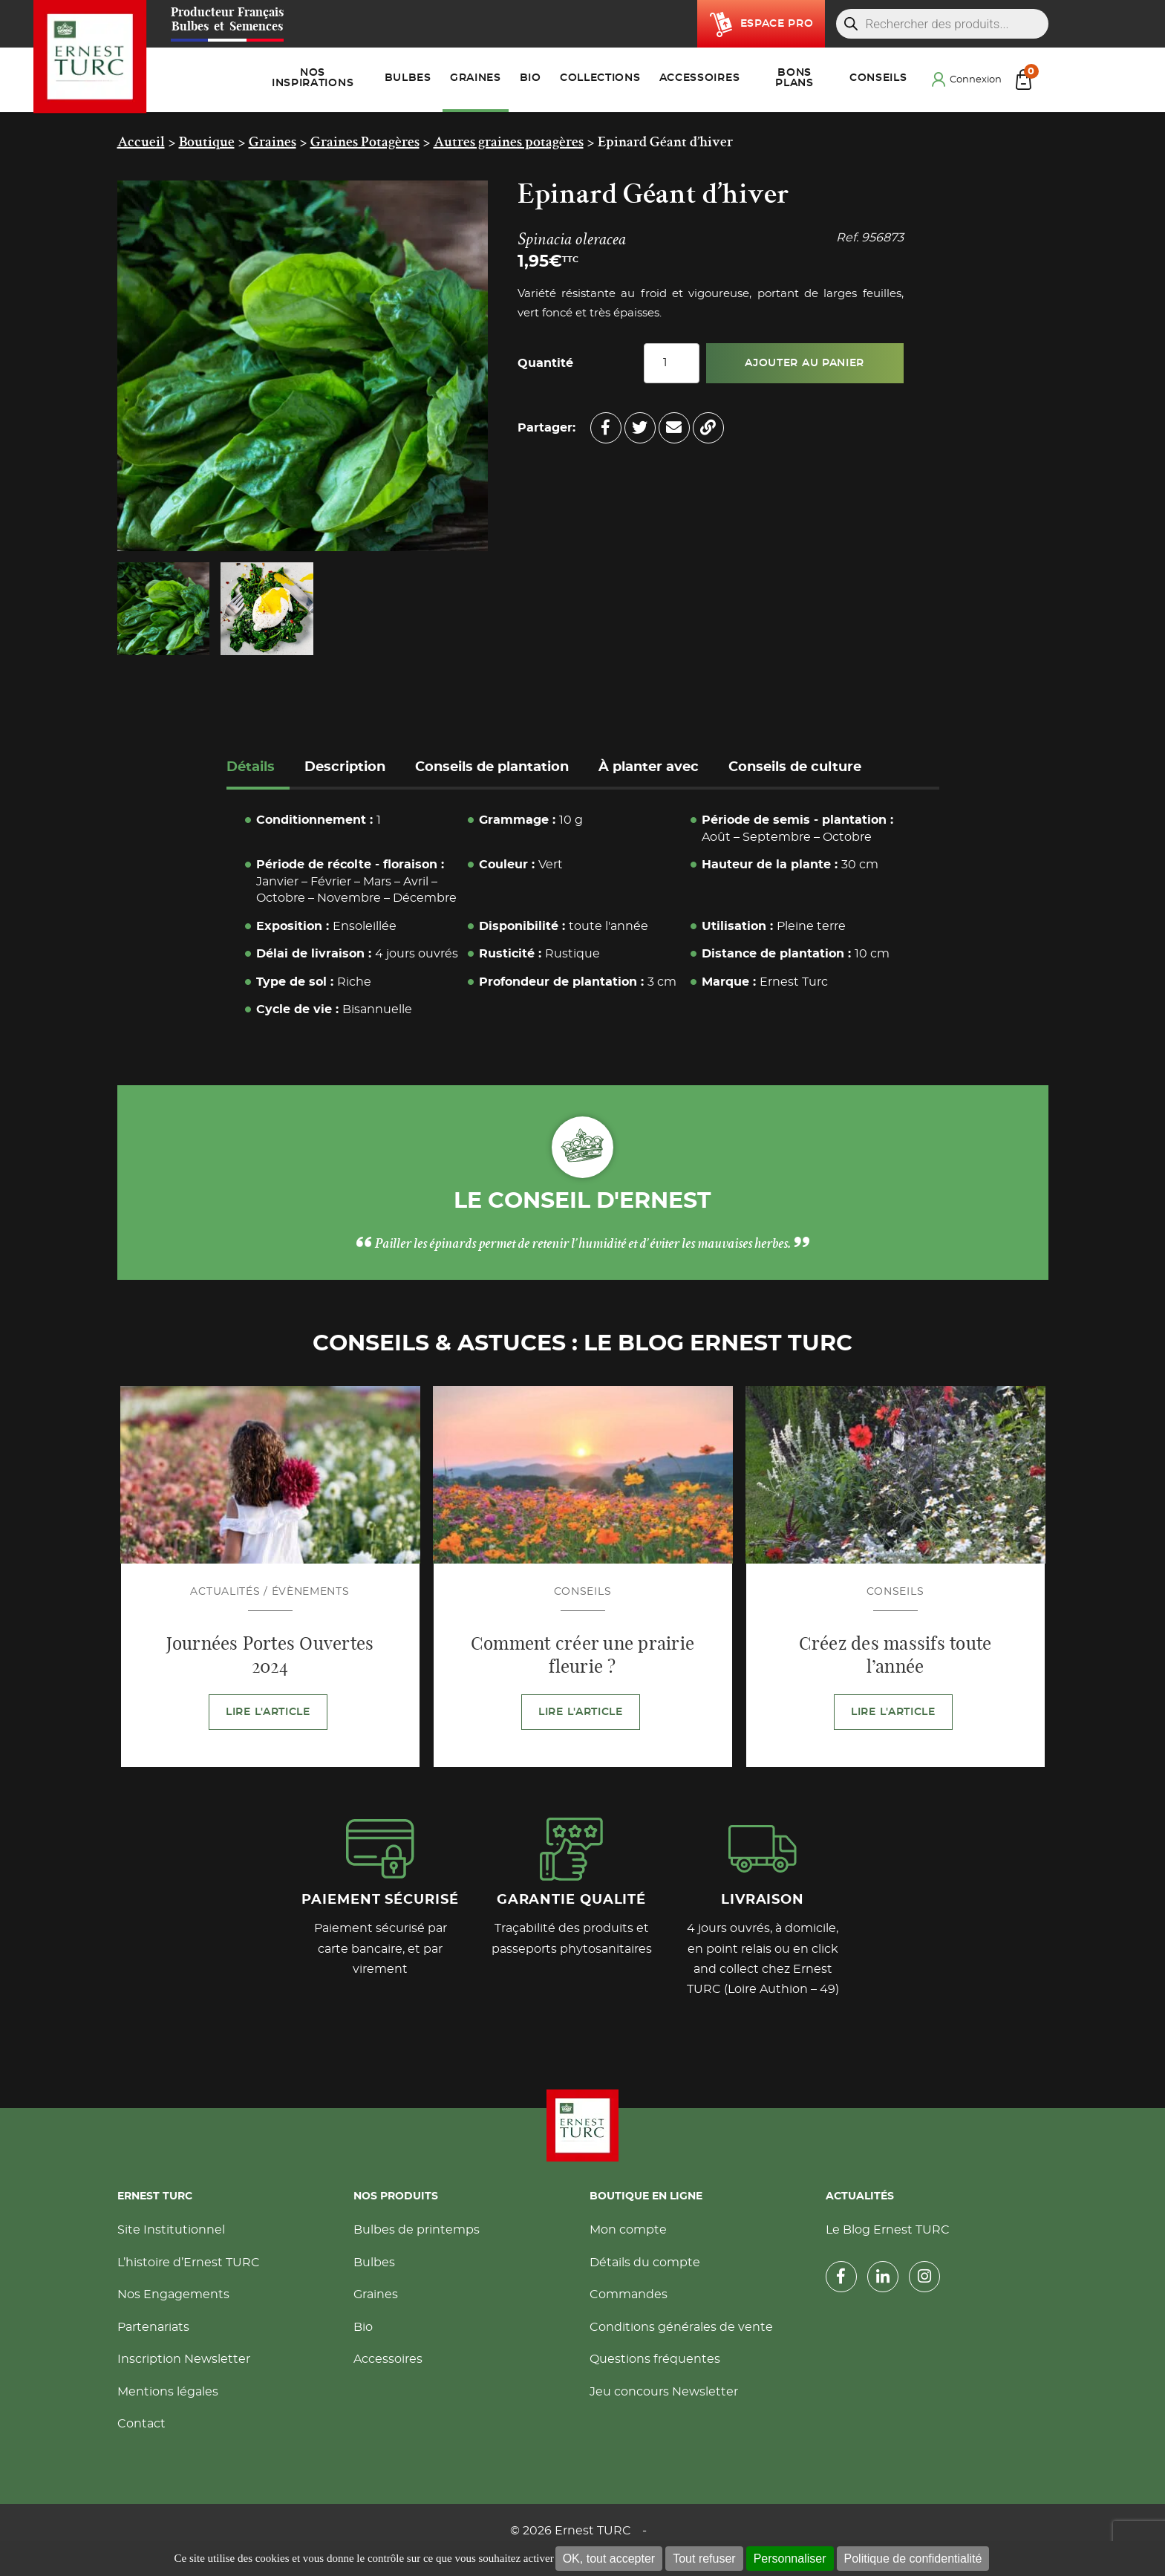 This screenshot has width=1165, height=2576. What do you see at coordinates (777, 24) in the screenshot?
I see `Espace pro` at bounding box center [777, 24].